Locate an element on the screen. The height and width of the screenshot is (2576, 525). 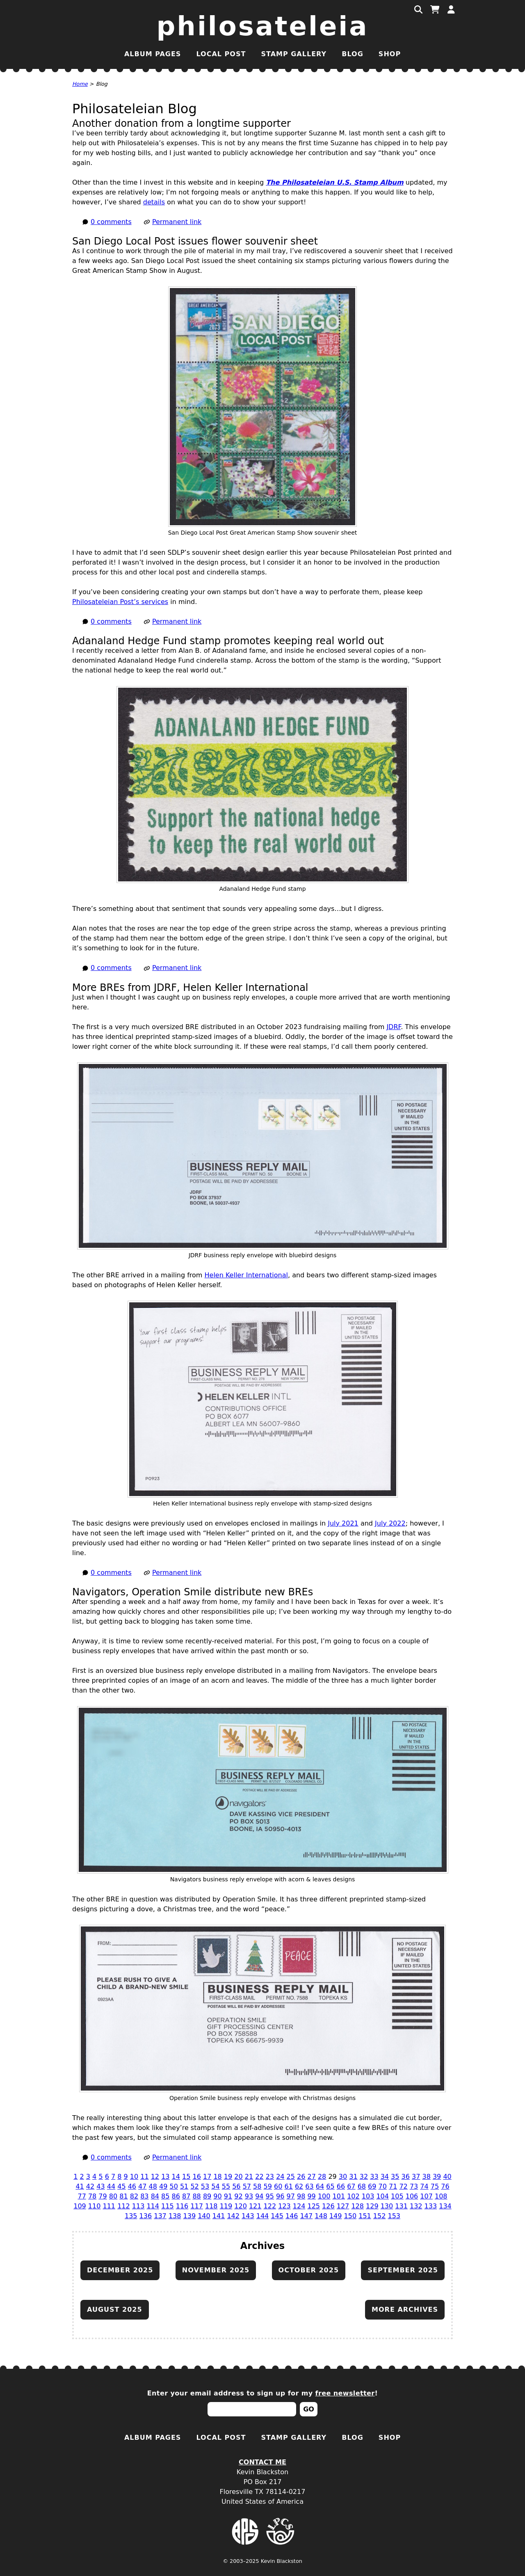
97 is located at coordinates (291, 2196).